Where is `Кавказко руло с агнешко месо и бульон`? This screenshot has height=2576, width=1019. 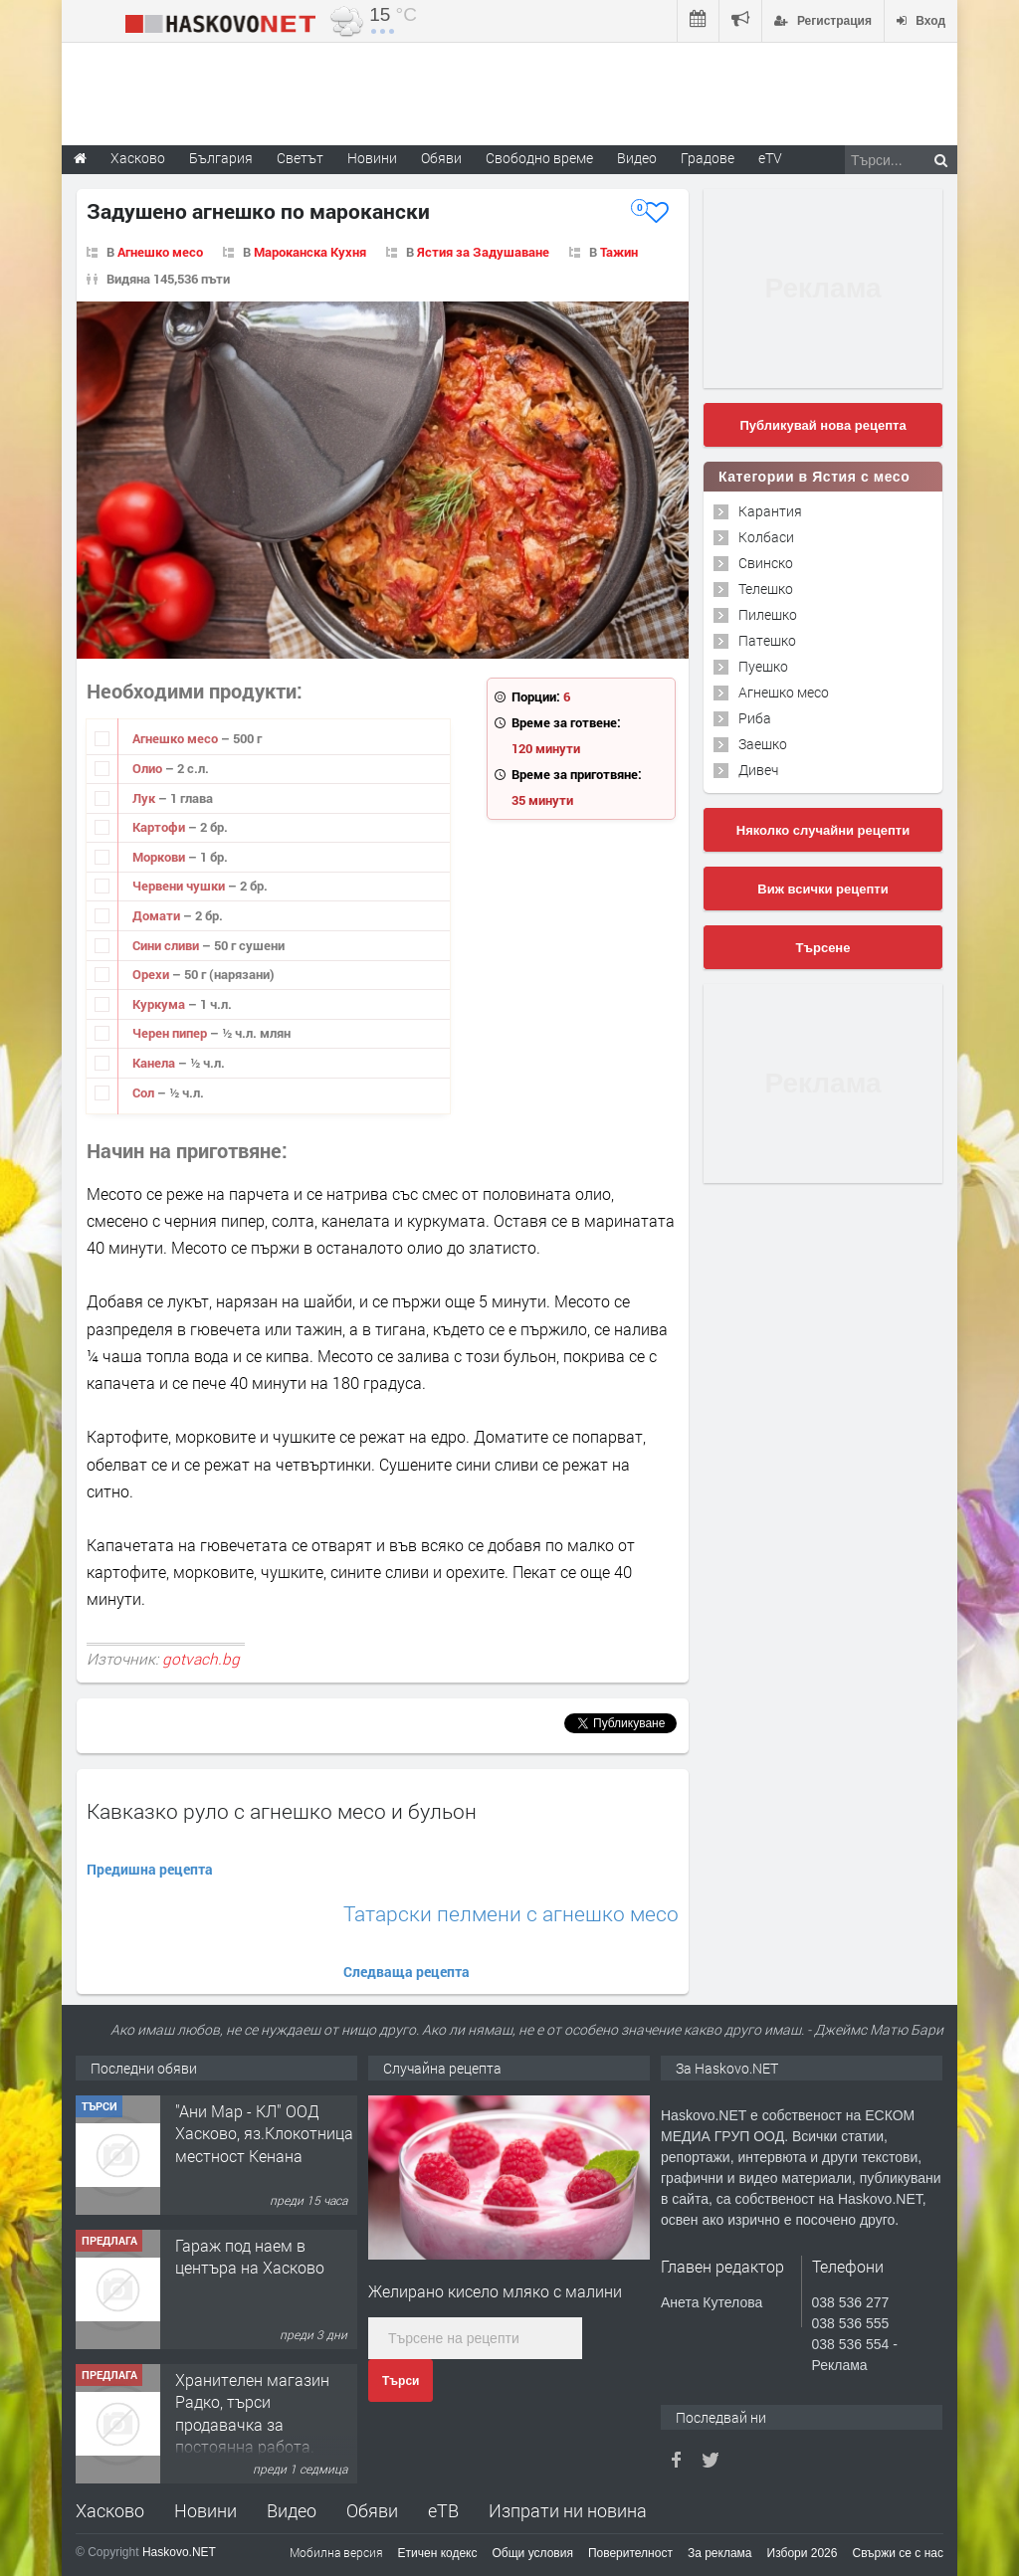
Кавказко руло с агнешко месо и бульон is located at coordinates (282, 1811).